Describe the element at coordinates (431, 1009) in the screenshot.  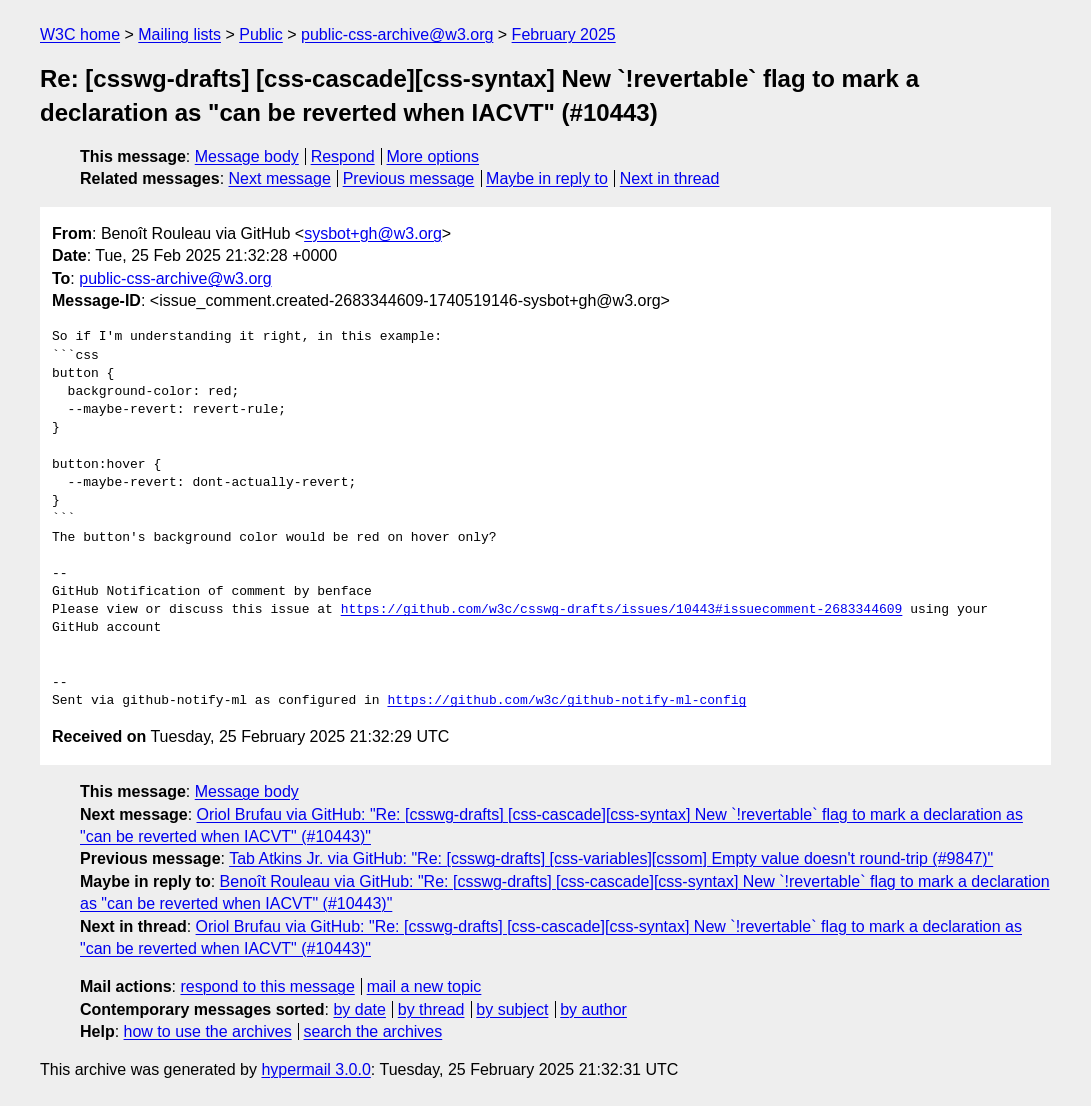
I see `by thread` at that location.